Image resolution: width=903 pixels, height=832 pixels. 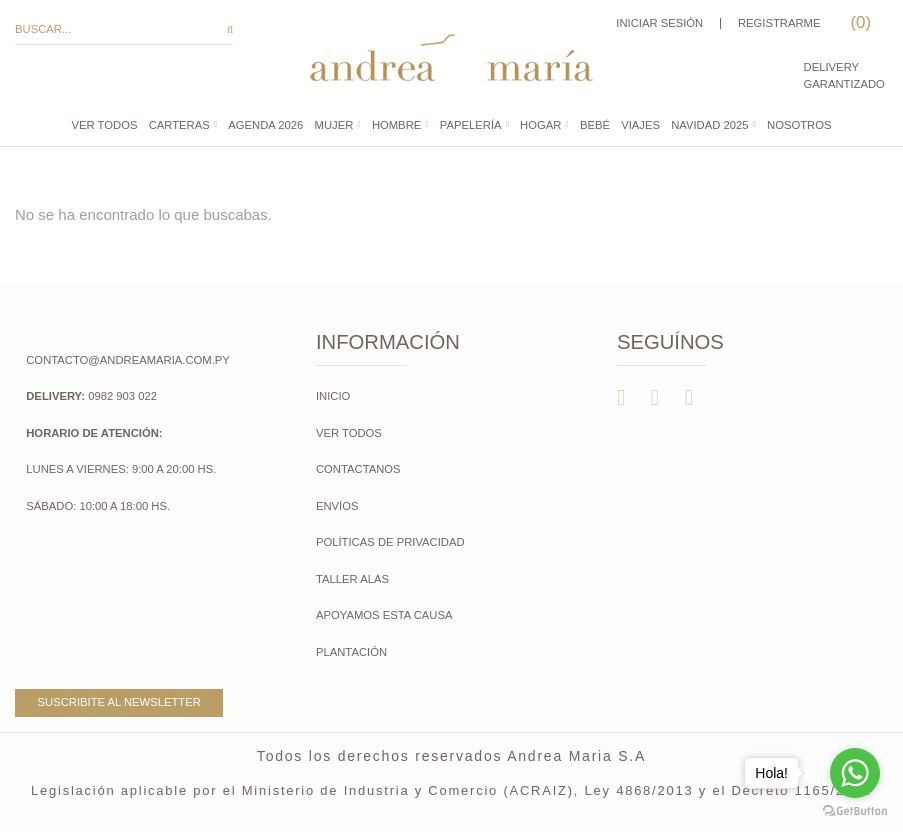 What do you see at coordinates (333, 396) in the screenshot?
I see `Inicio` at bounding box center [333, 396].